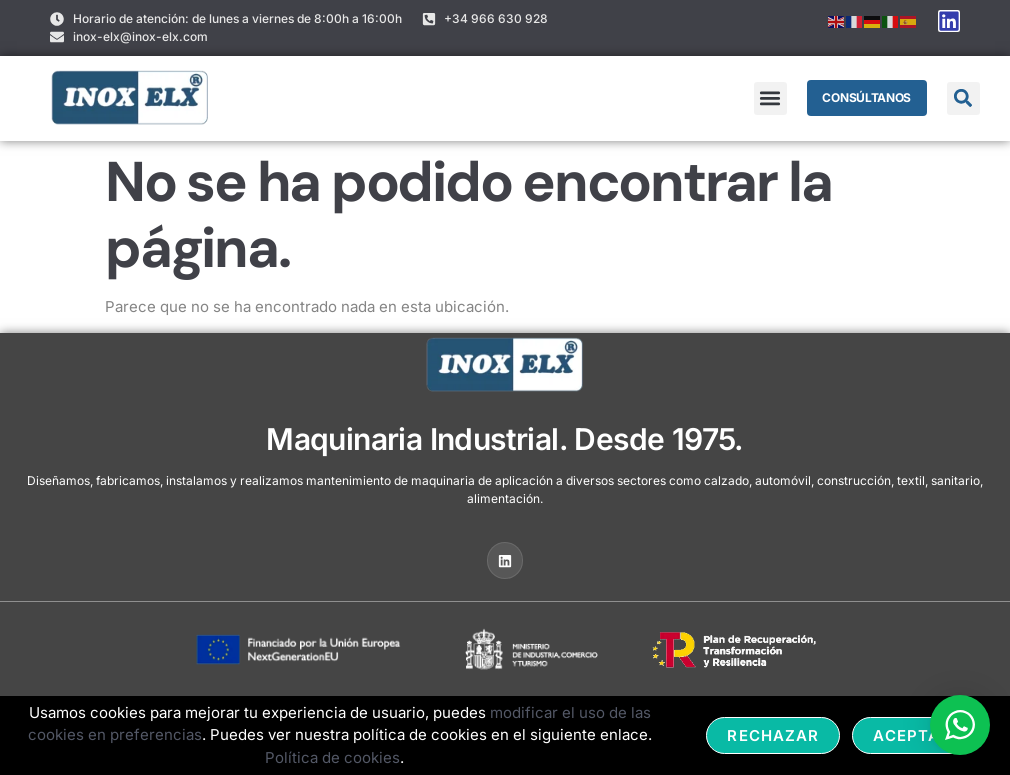  What do you see at coordinates (773, 735) in the screenshot?
I see `Rechazar` at bounding box center [773, 735].